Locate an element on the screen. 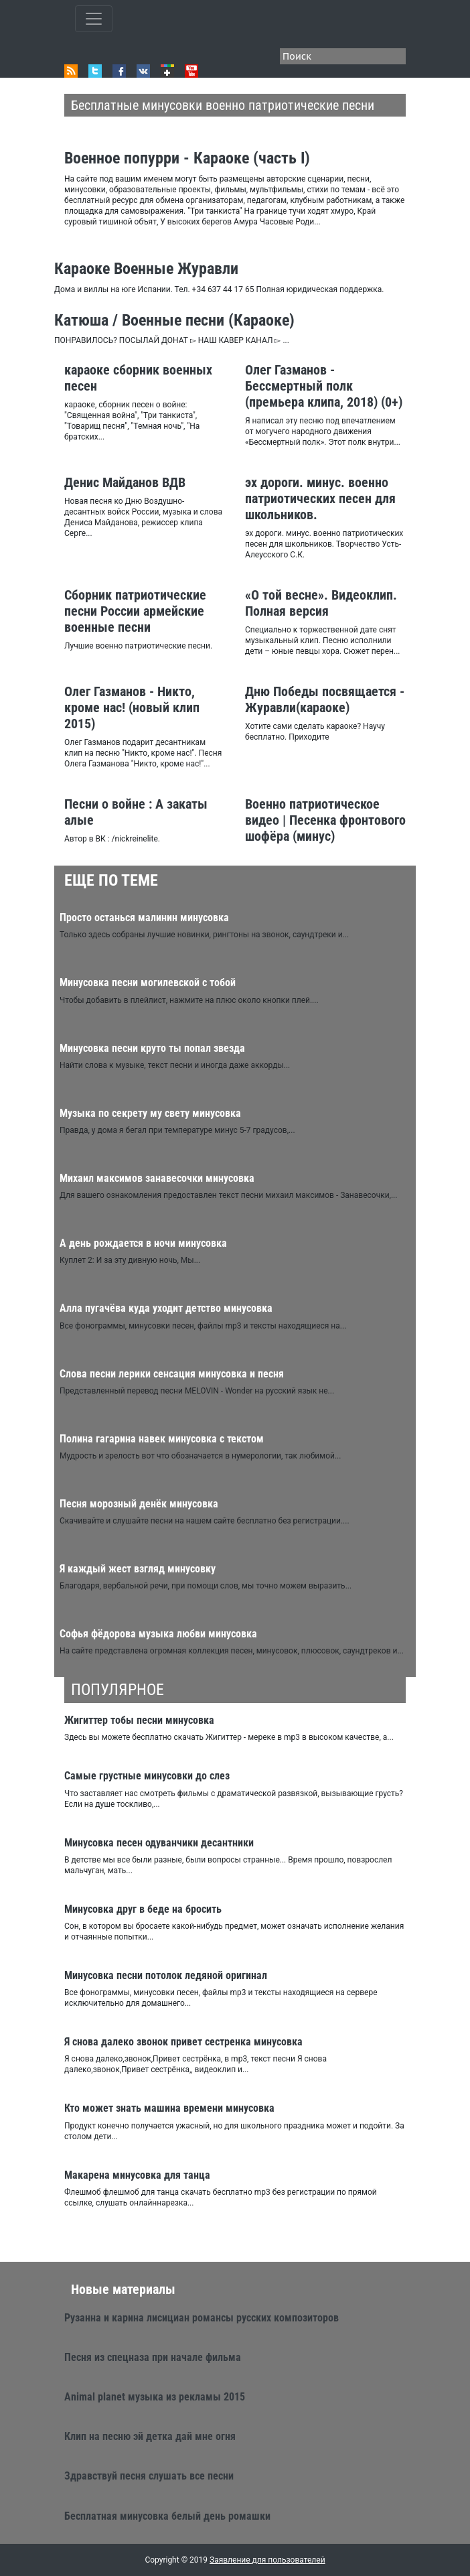 The image size is (470, 2576). Twitter is located at coordinates (95, 71).